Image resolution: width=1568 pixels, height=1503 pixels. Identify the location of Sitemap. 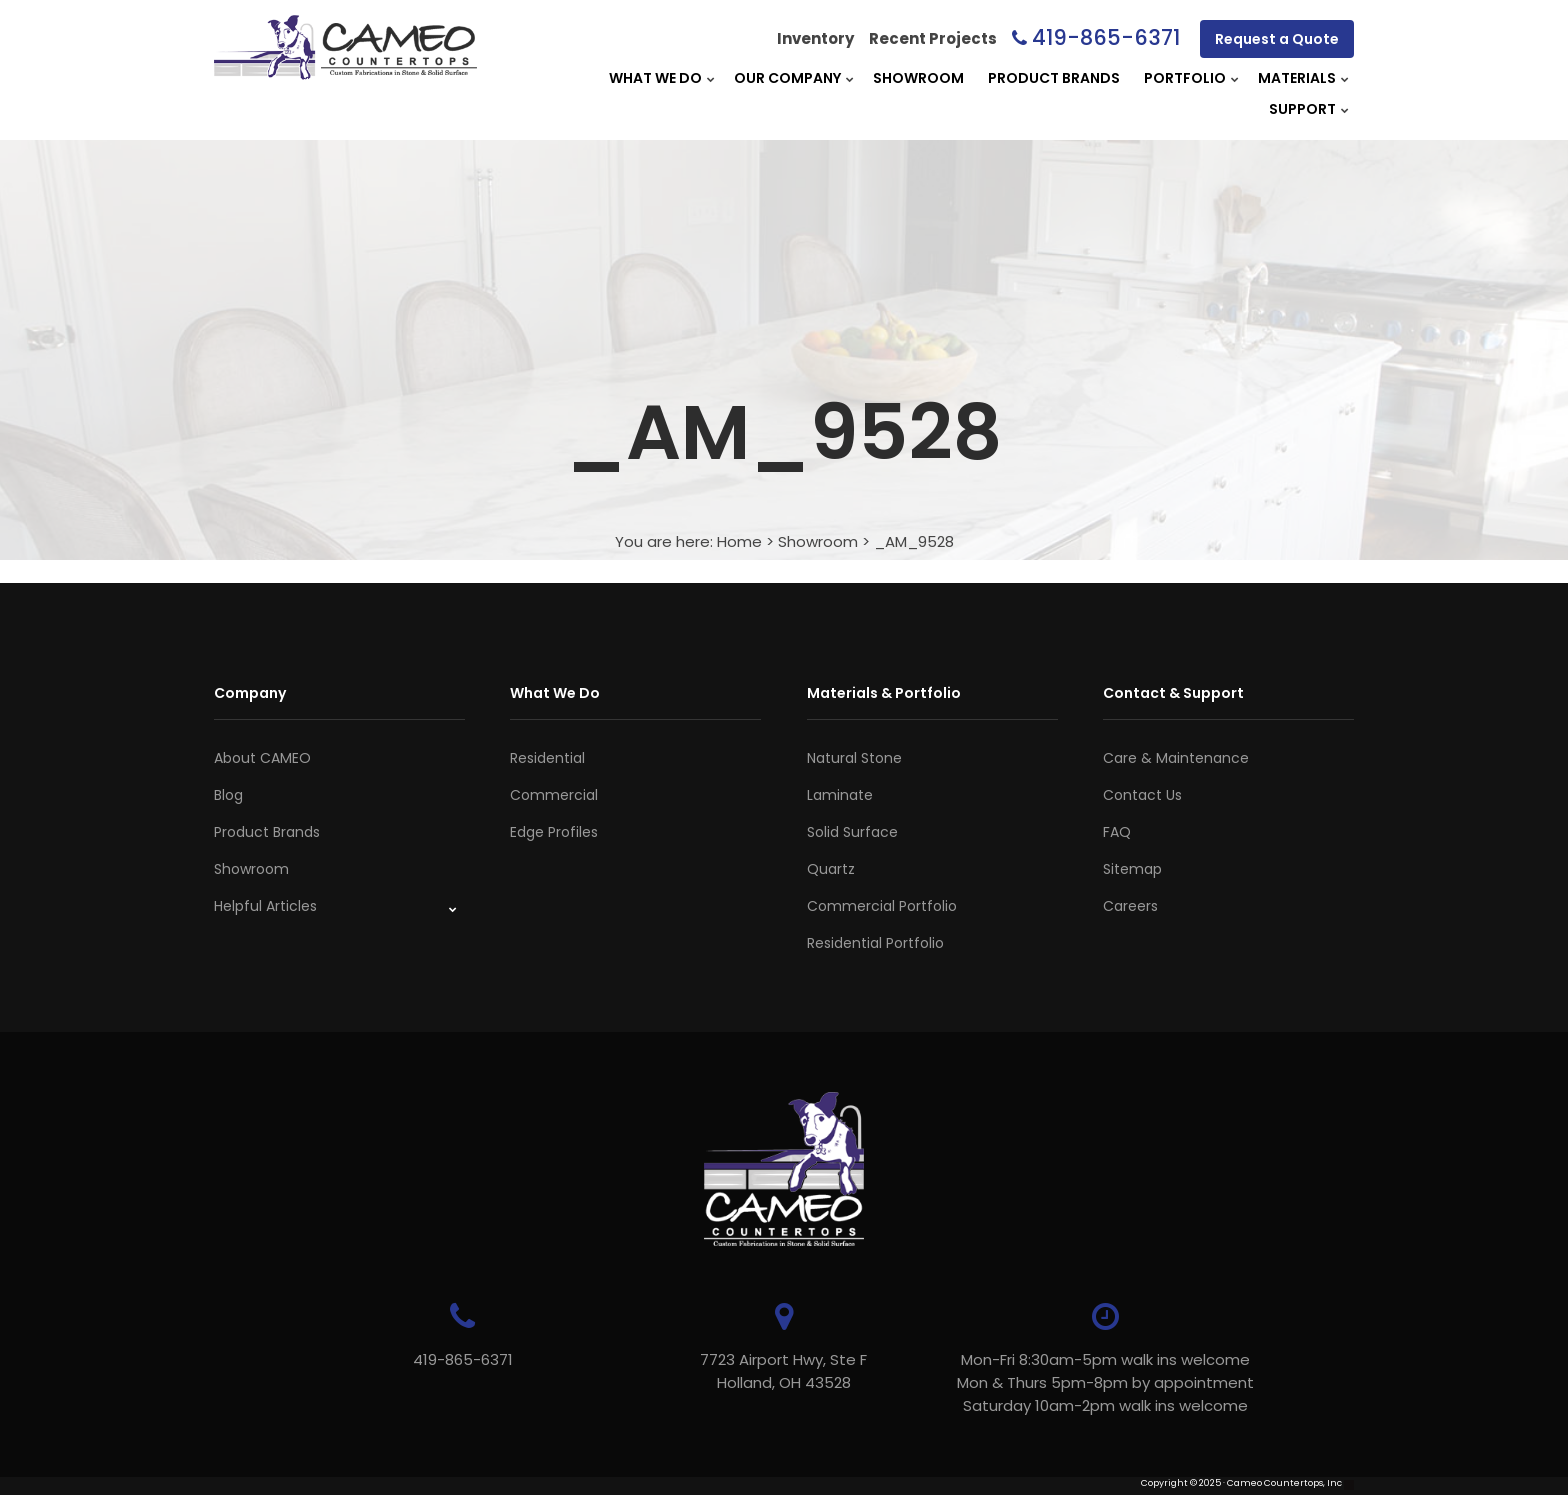
(1132, 869).